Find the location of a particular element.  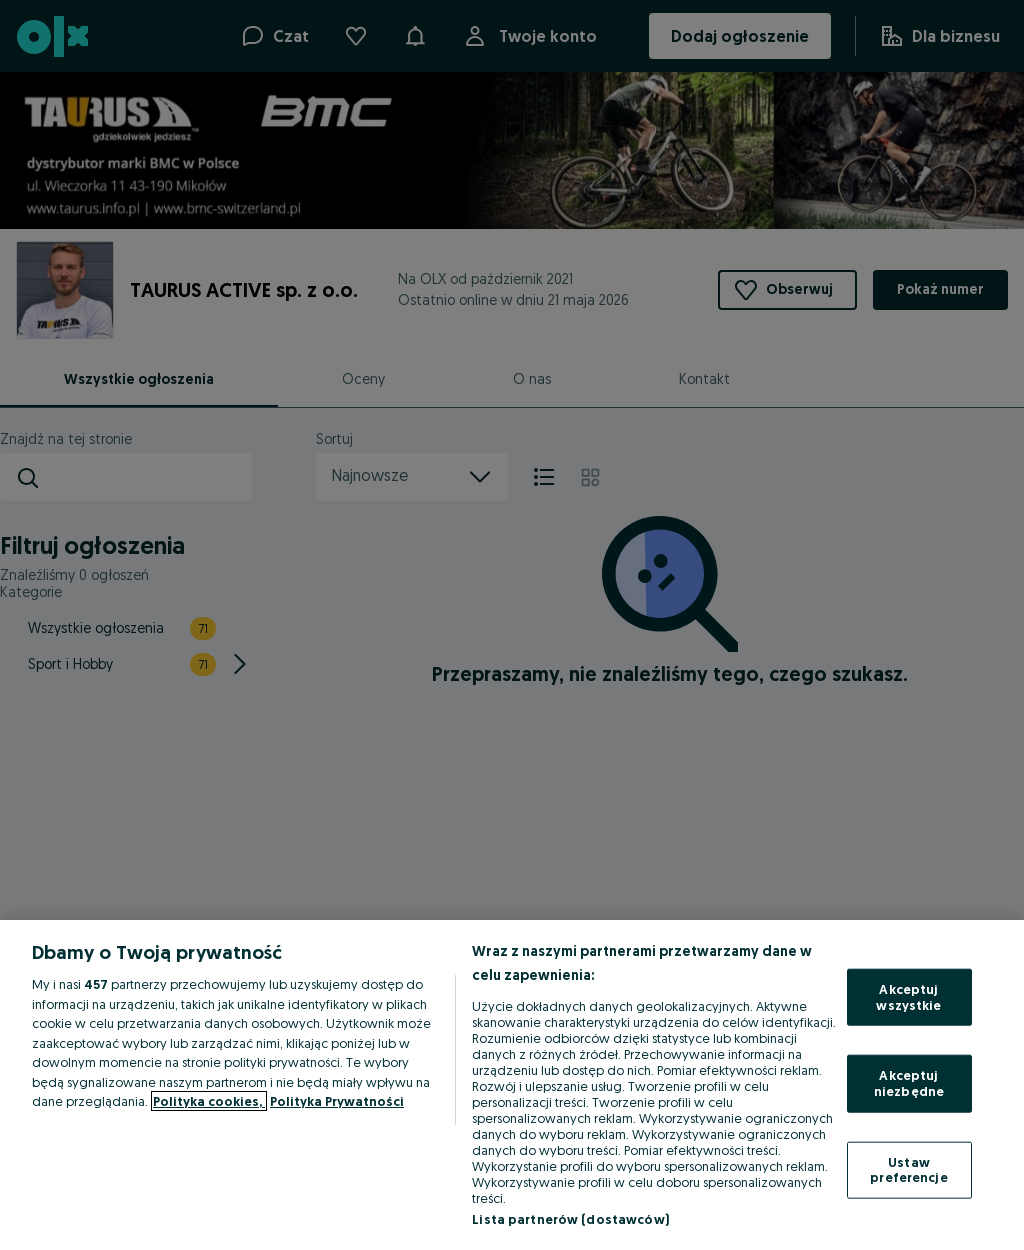

Polityka Prywatności [Polityka Prywatności, otwiera się w nowym oknie] is located at coordinates (337, 1101).